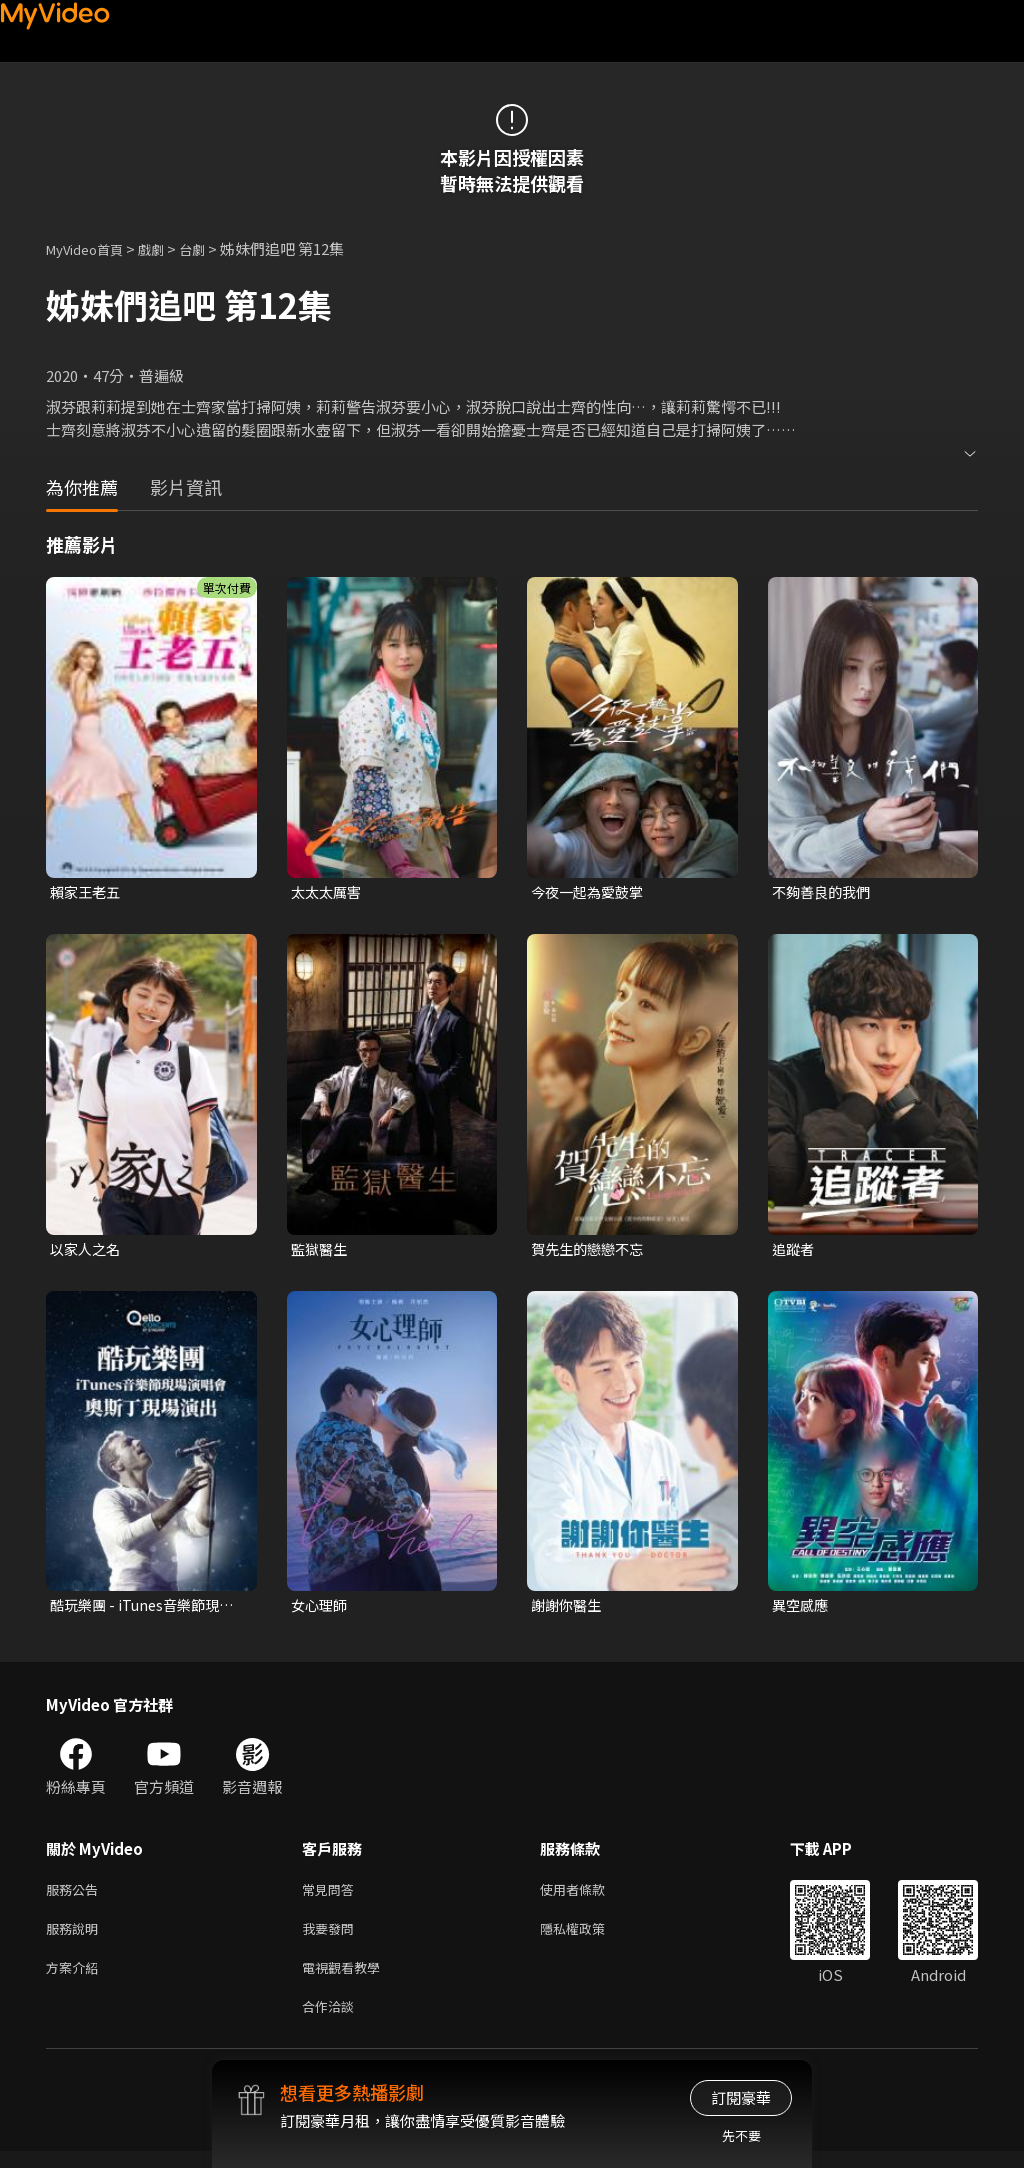  Describe the element at coordinates (332, 1895) in the screenshot. I see `常見問答` at that location.